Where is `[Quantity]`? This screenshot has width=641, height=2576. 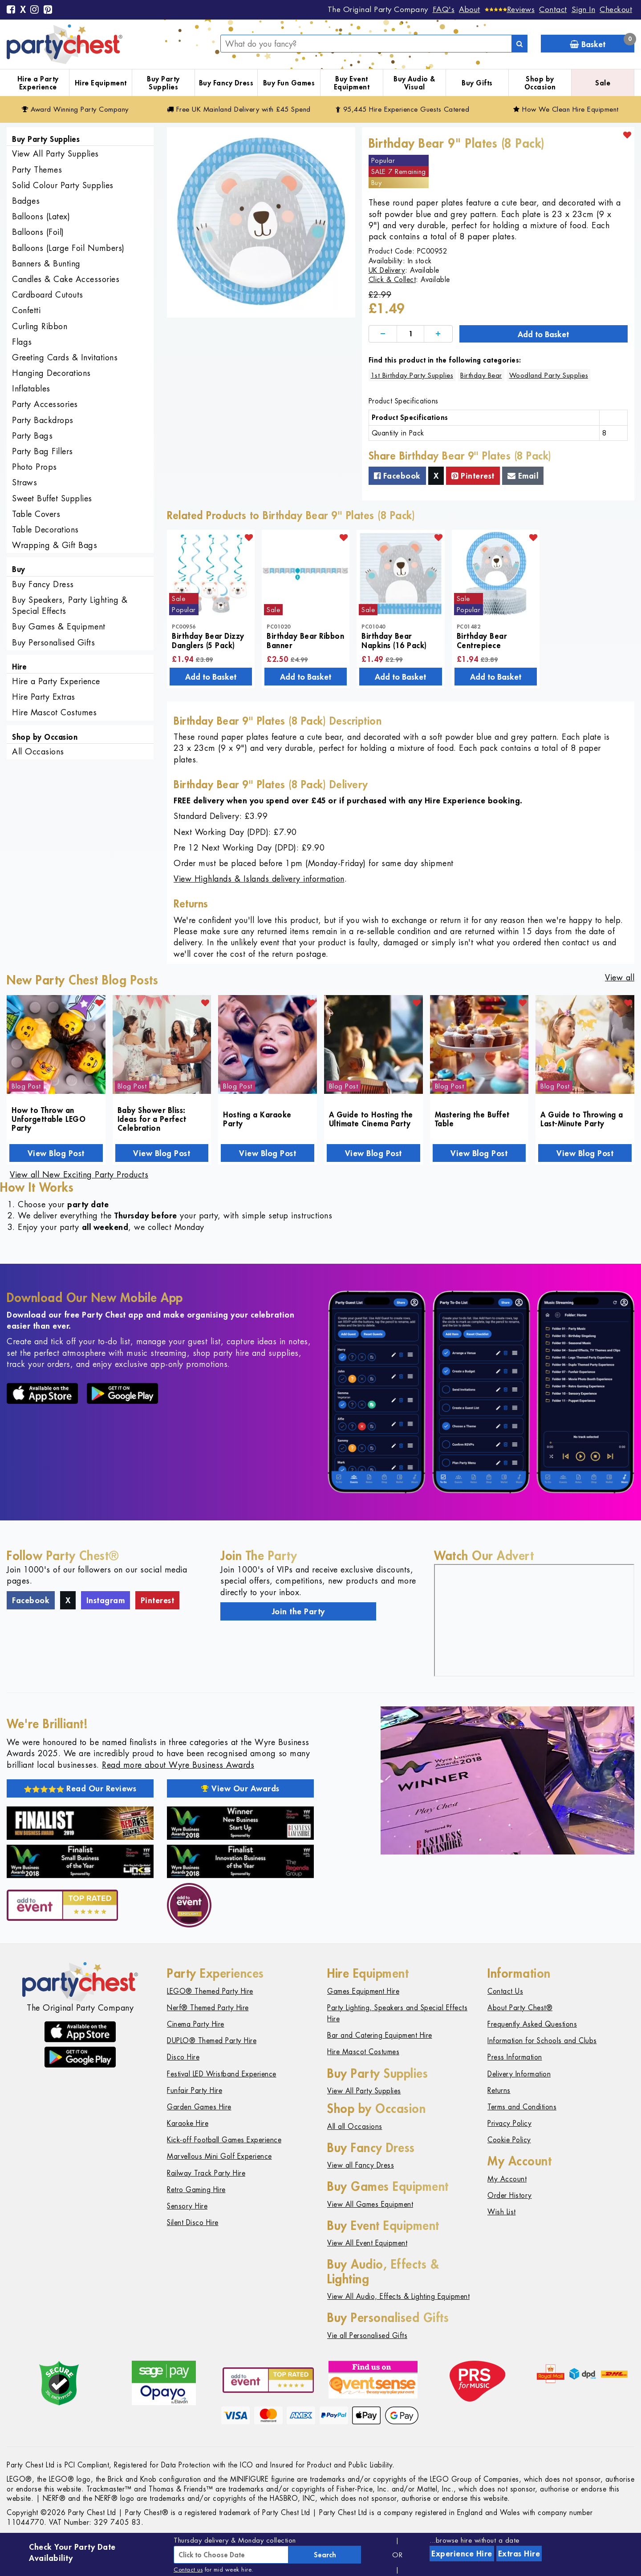
[Quantity] is located at coordinates (410, 334).